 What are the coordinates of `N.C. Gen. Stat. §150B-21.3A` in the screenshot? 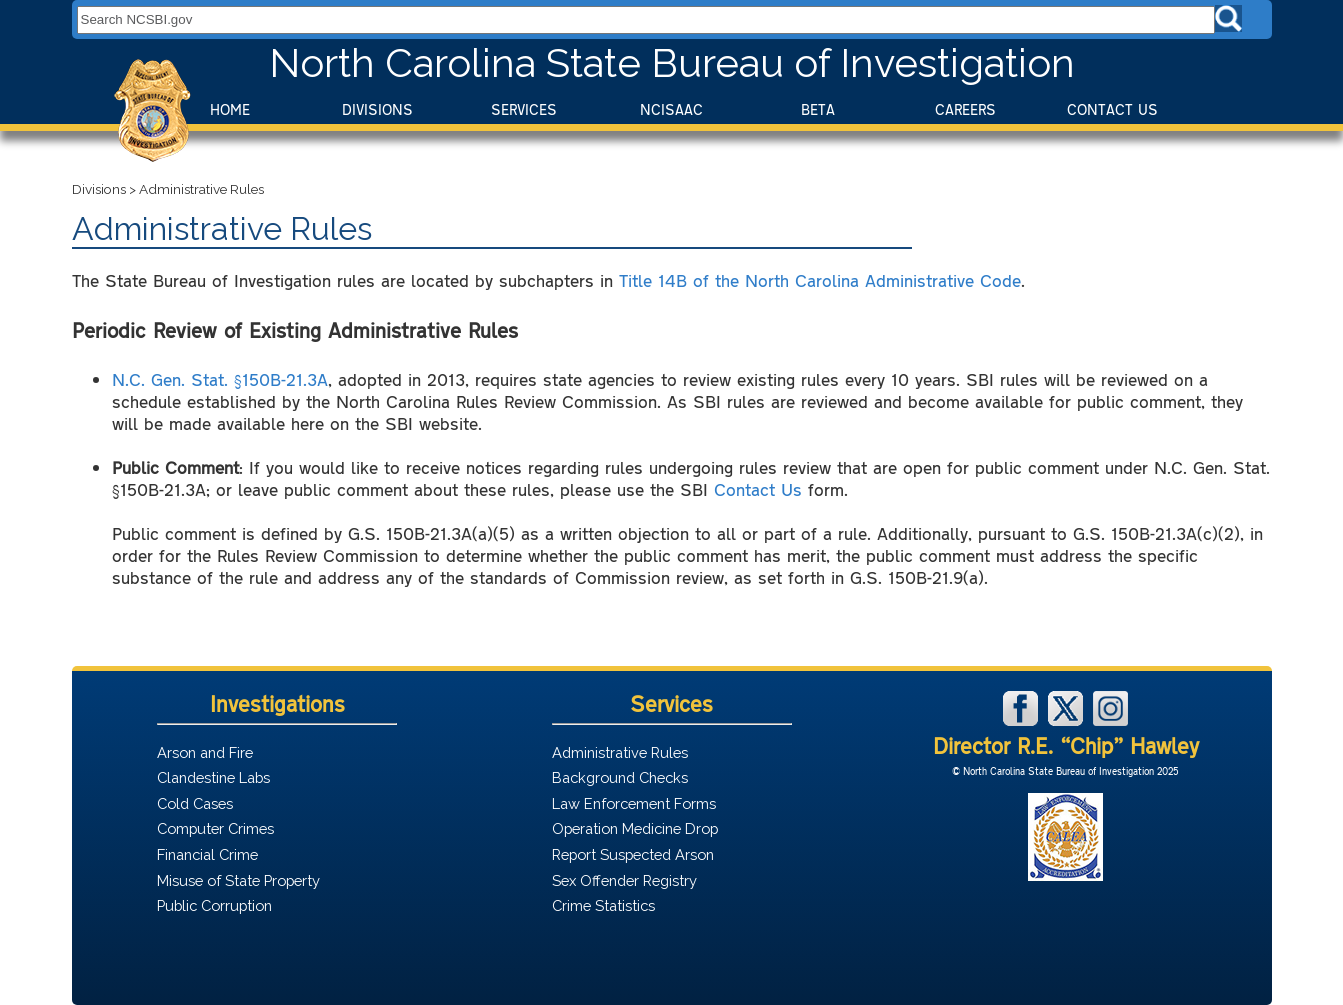 It's located at (220, 379).